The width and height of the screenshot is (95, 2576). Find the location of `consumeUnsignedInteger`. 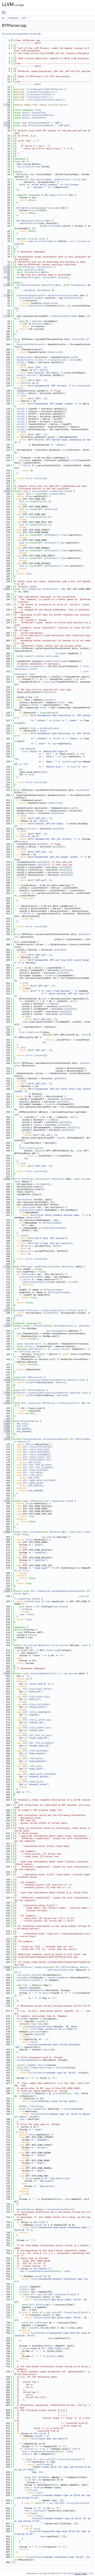

consumeUnsignedInteger is located at coordinates (38, 2026).